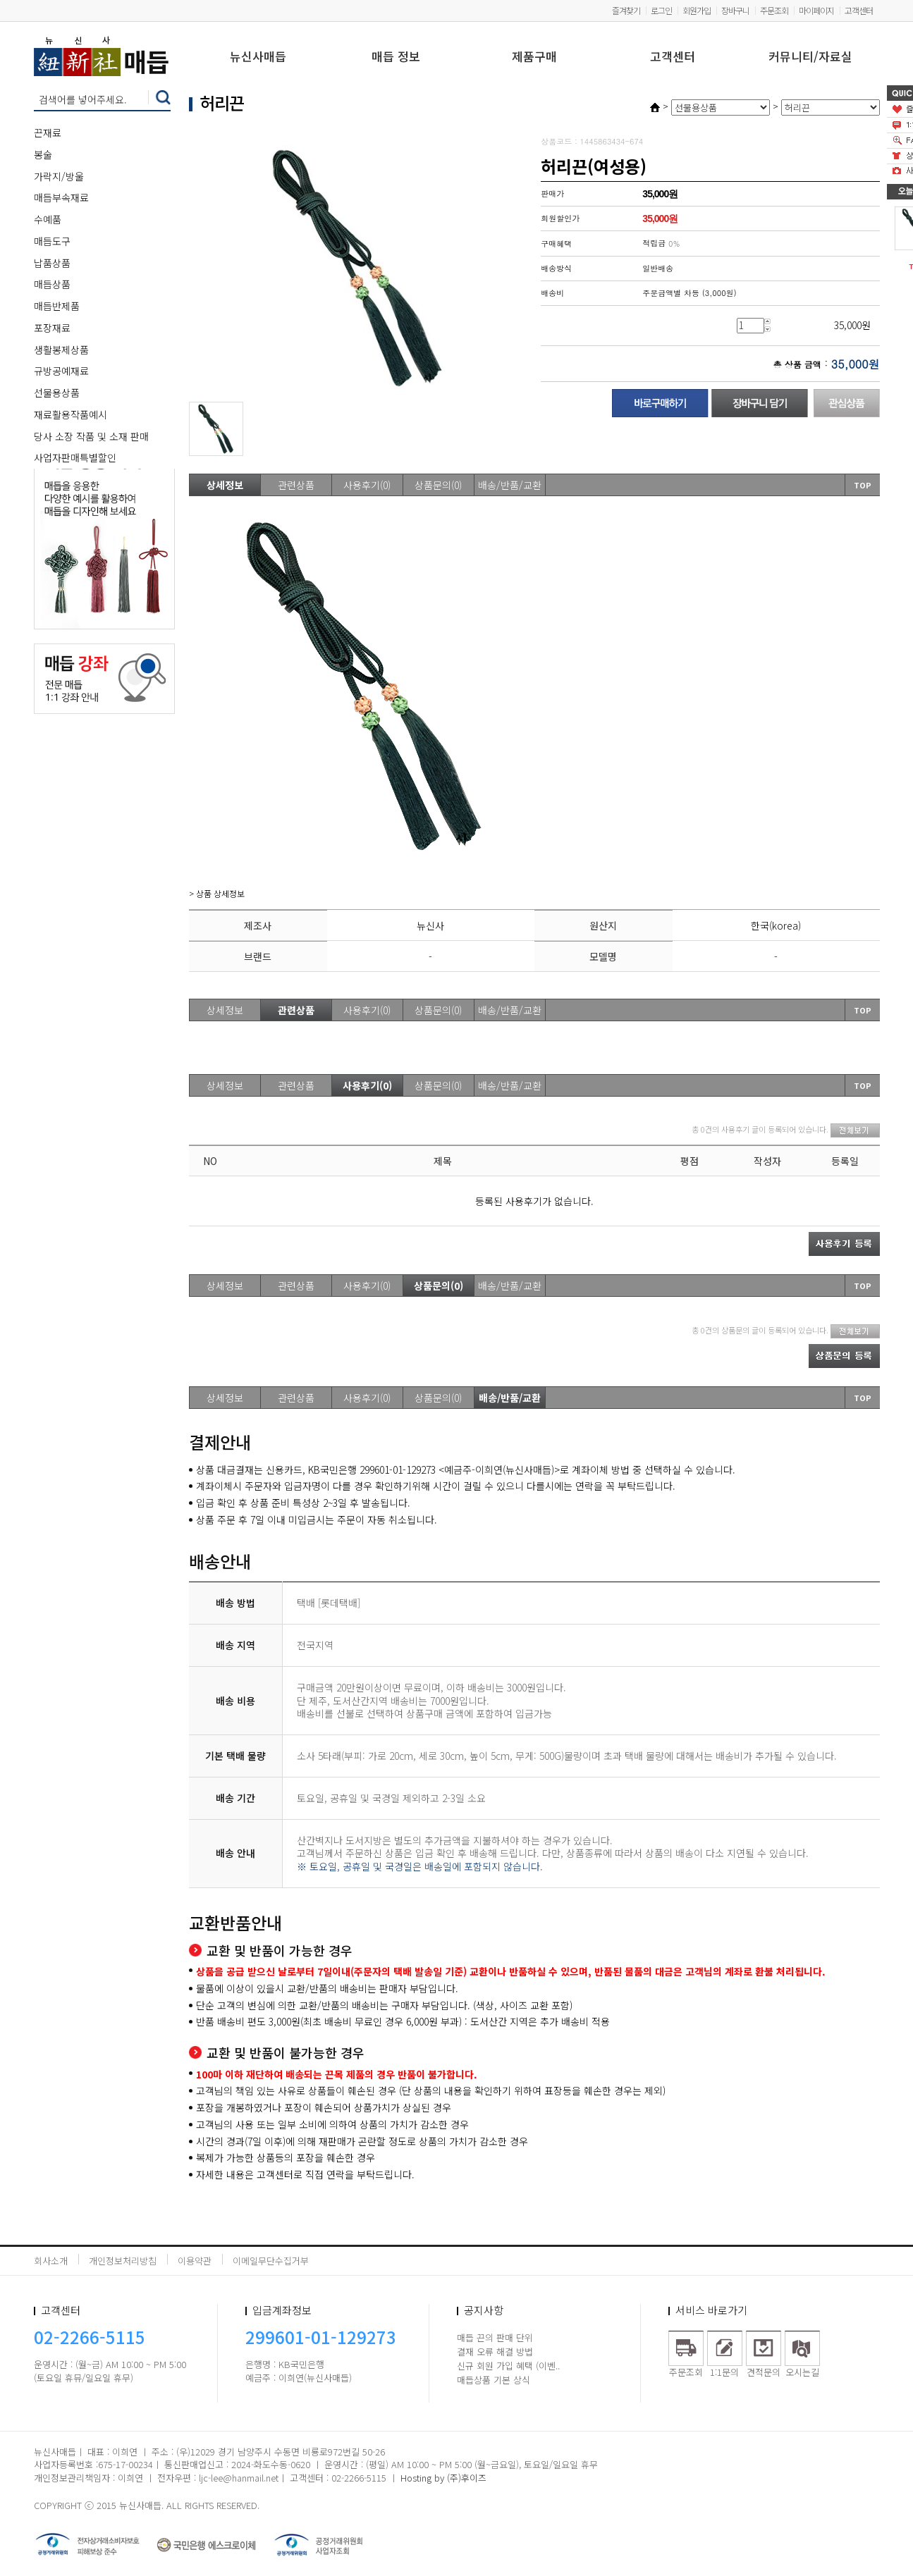  What do you see at coordinates (810, 57) in the screenshot?
I see `커뮤니티/자료실` at bounding box center [810, 57].